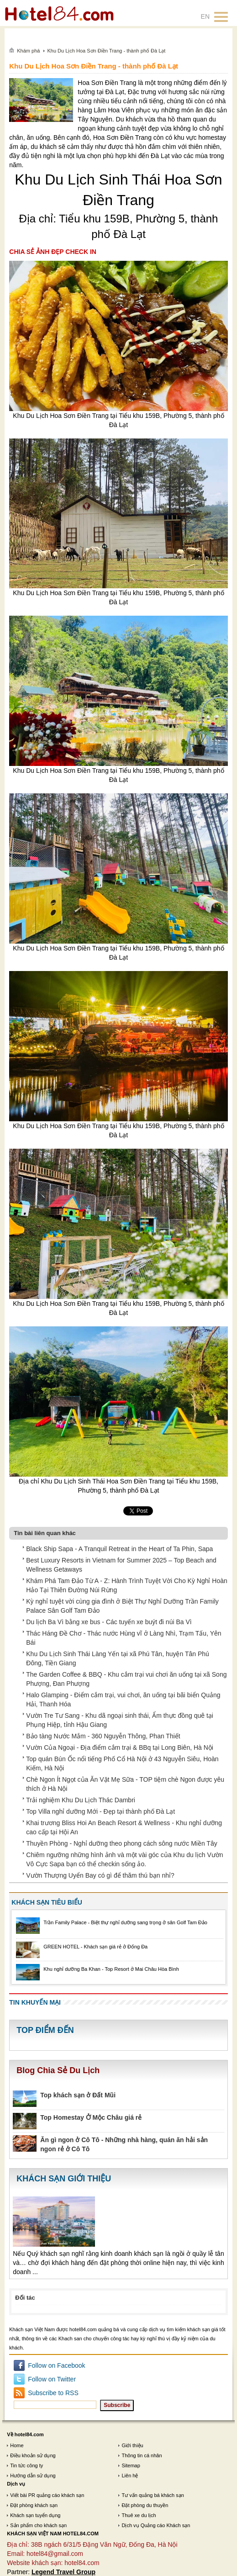 Image resolution: width=237 pixels, height=2576 pixels. I want to click on Tin tức công ty, so click(26, 2465).